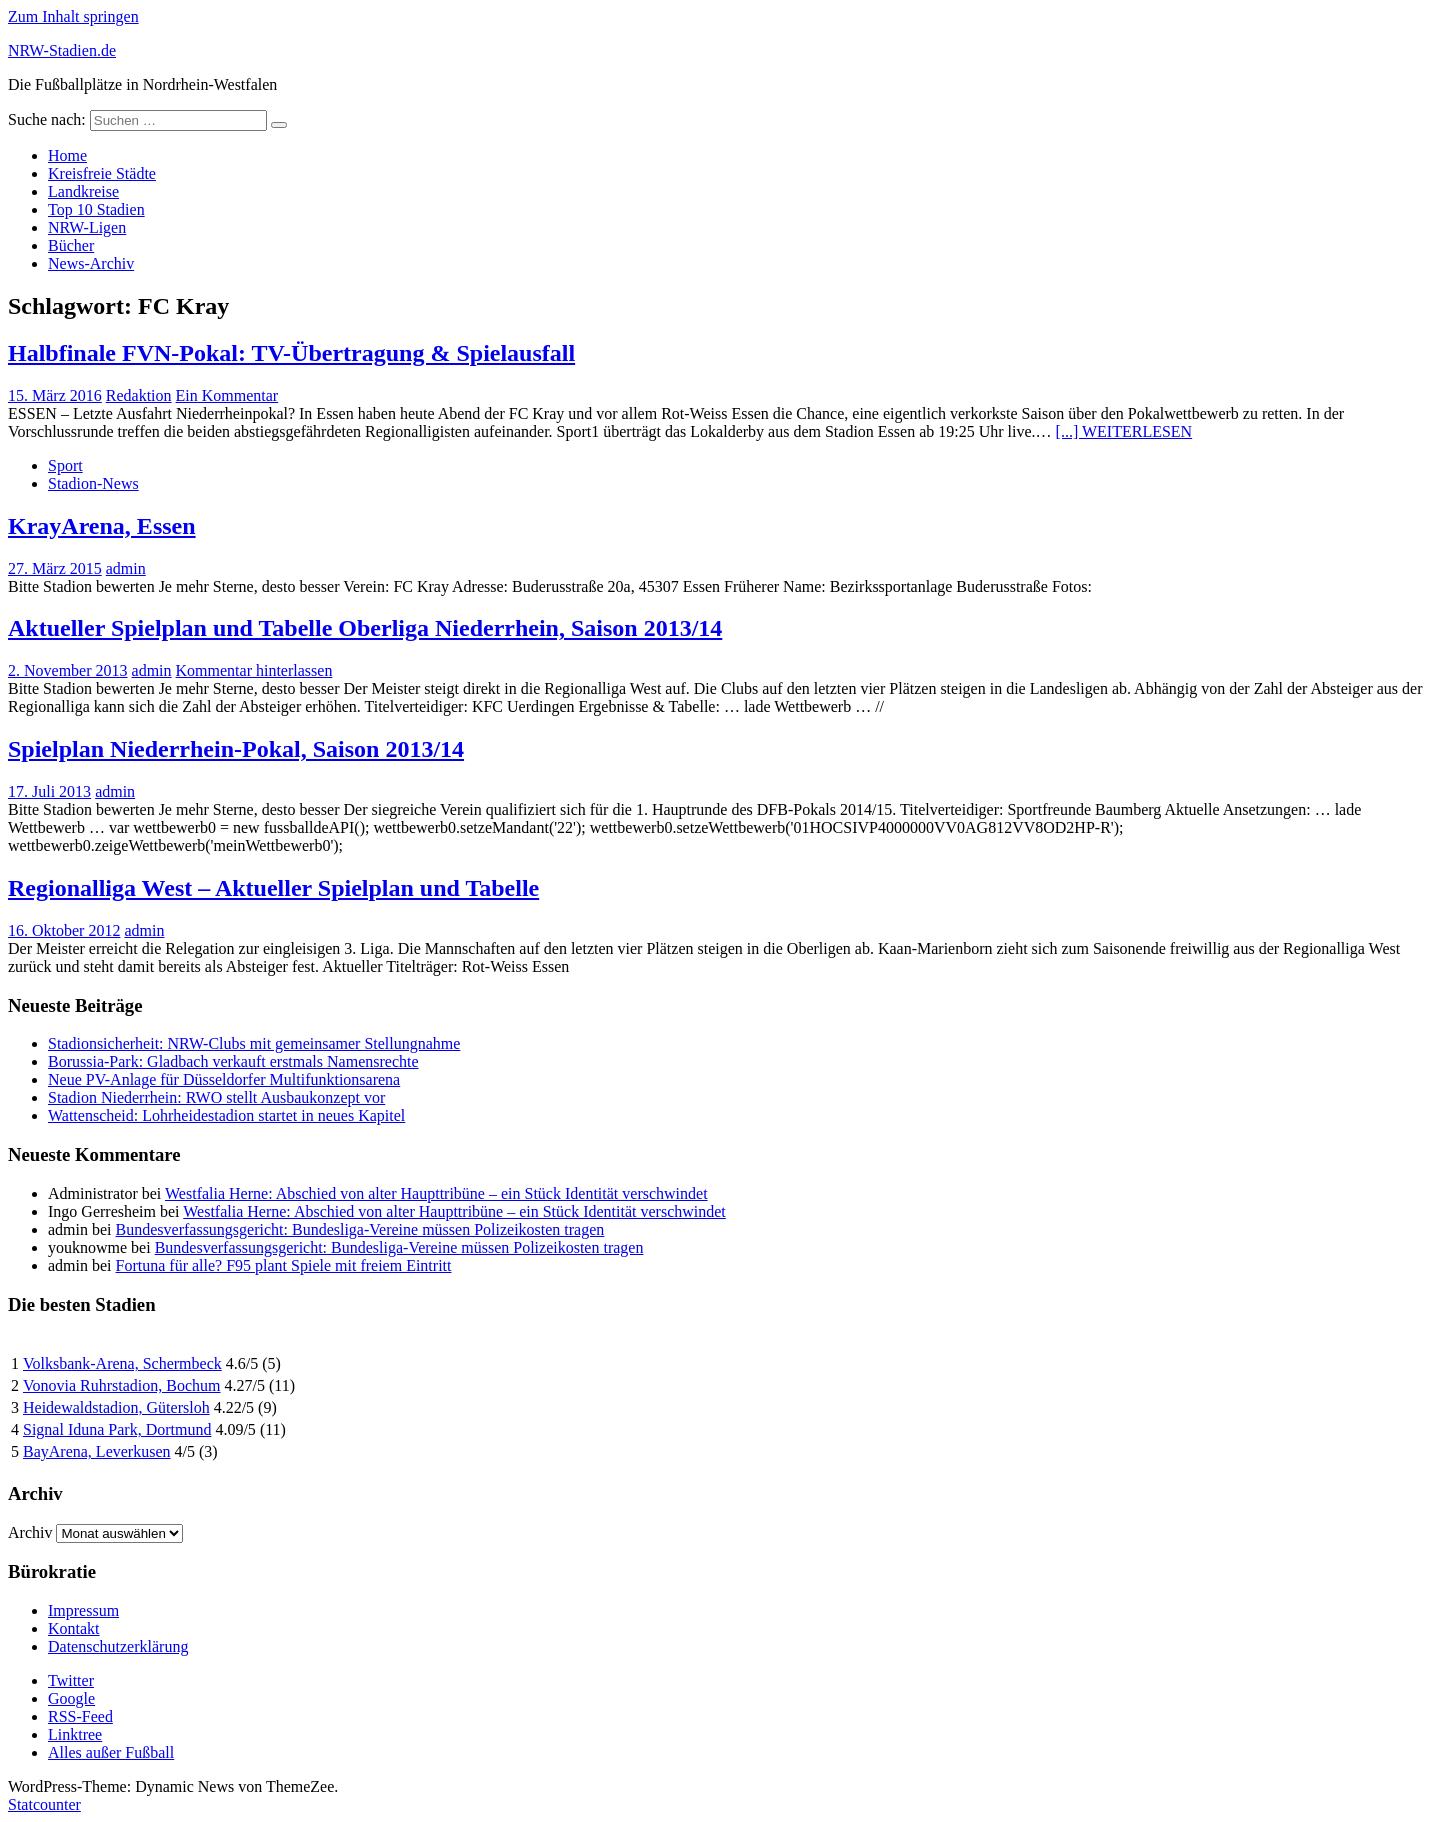 This screenshot has height=1822, width=1437. I want to click on BayArena, Leverkusen, so click(97, 1451).